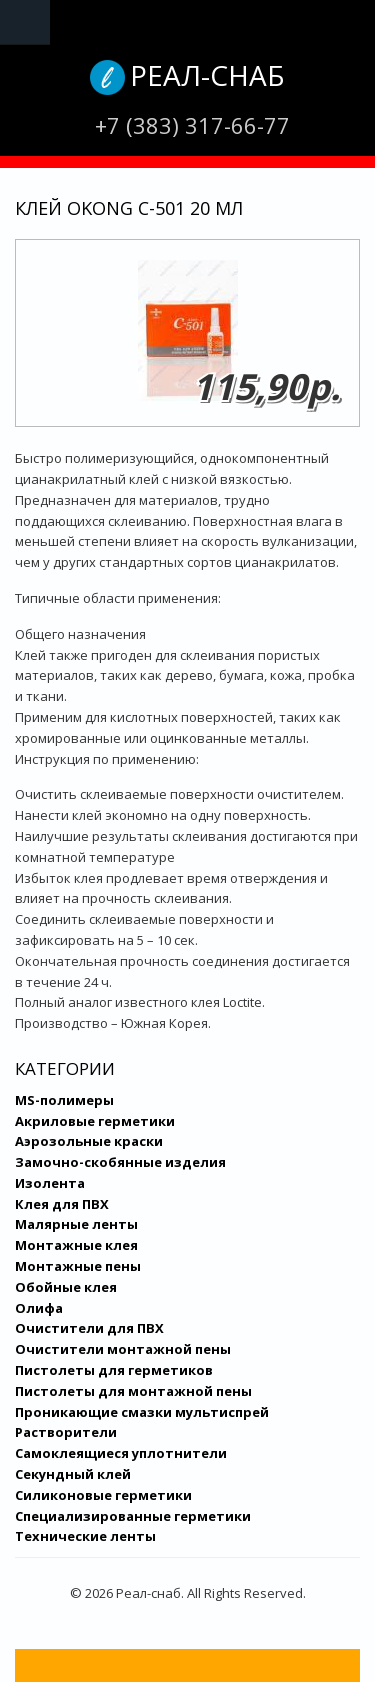  Describe the element at coordinates (133, 1516) in the screenshot. I see `Специализированные герметики` at that location.